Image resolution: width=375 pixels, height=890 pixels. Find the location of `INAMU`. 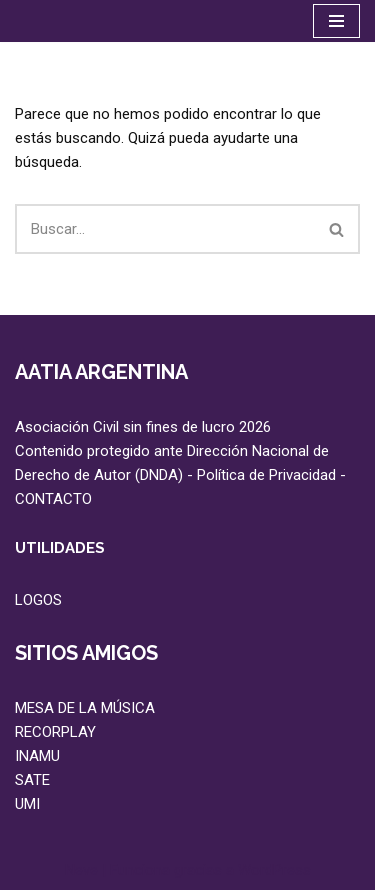

INAMU is located at coordinates (37, 756).